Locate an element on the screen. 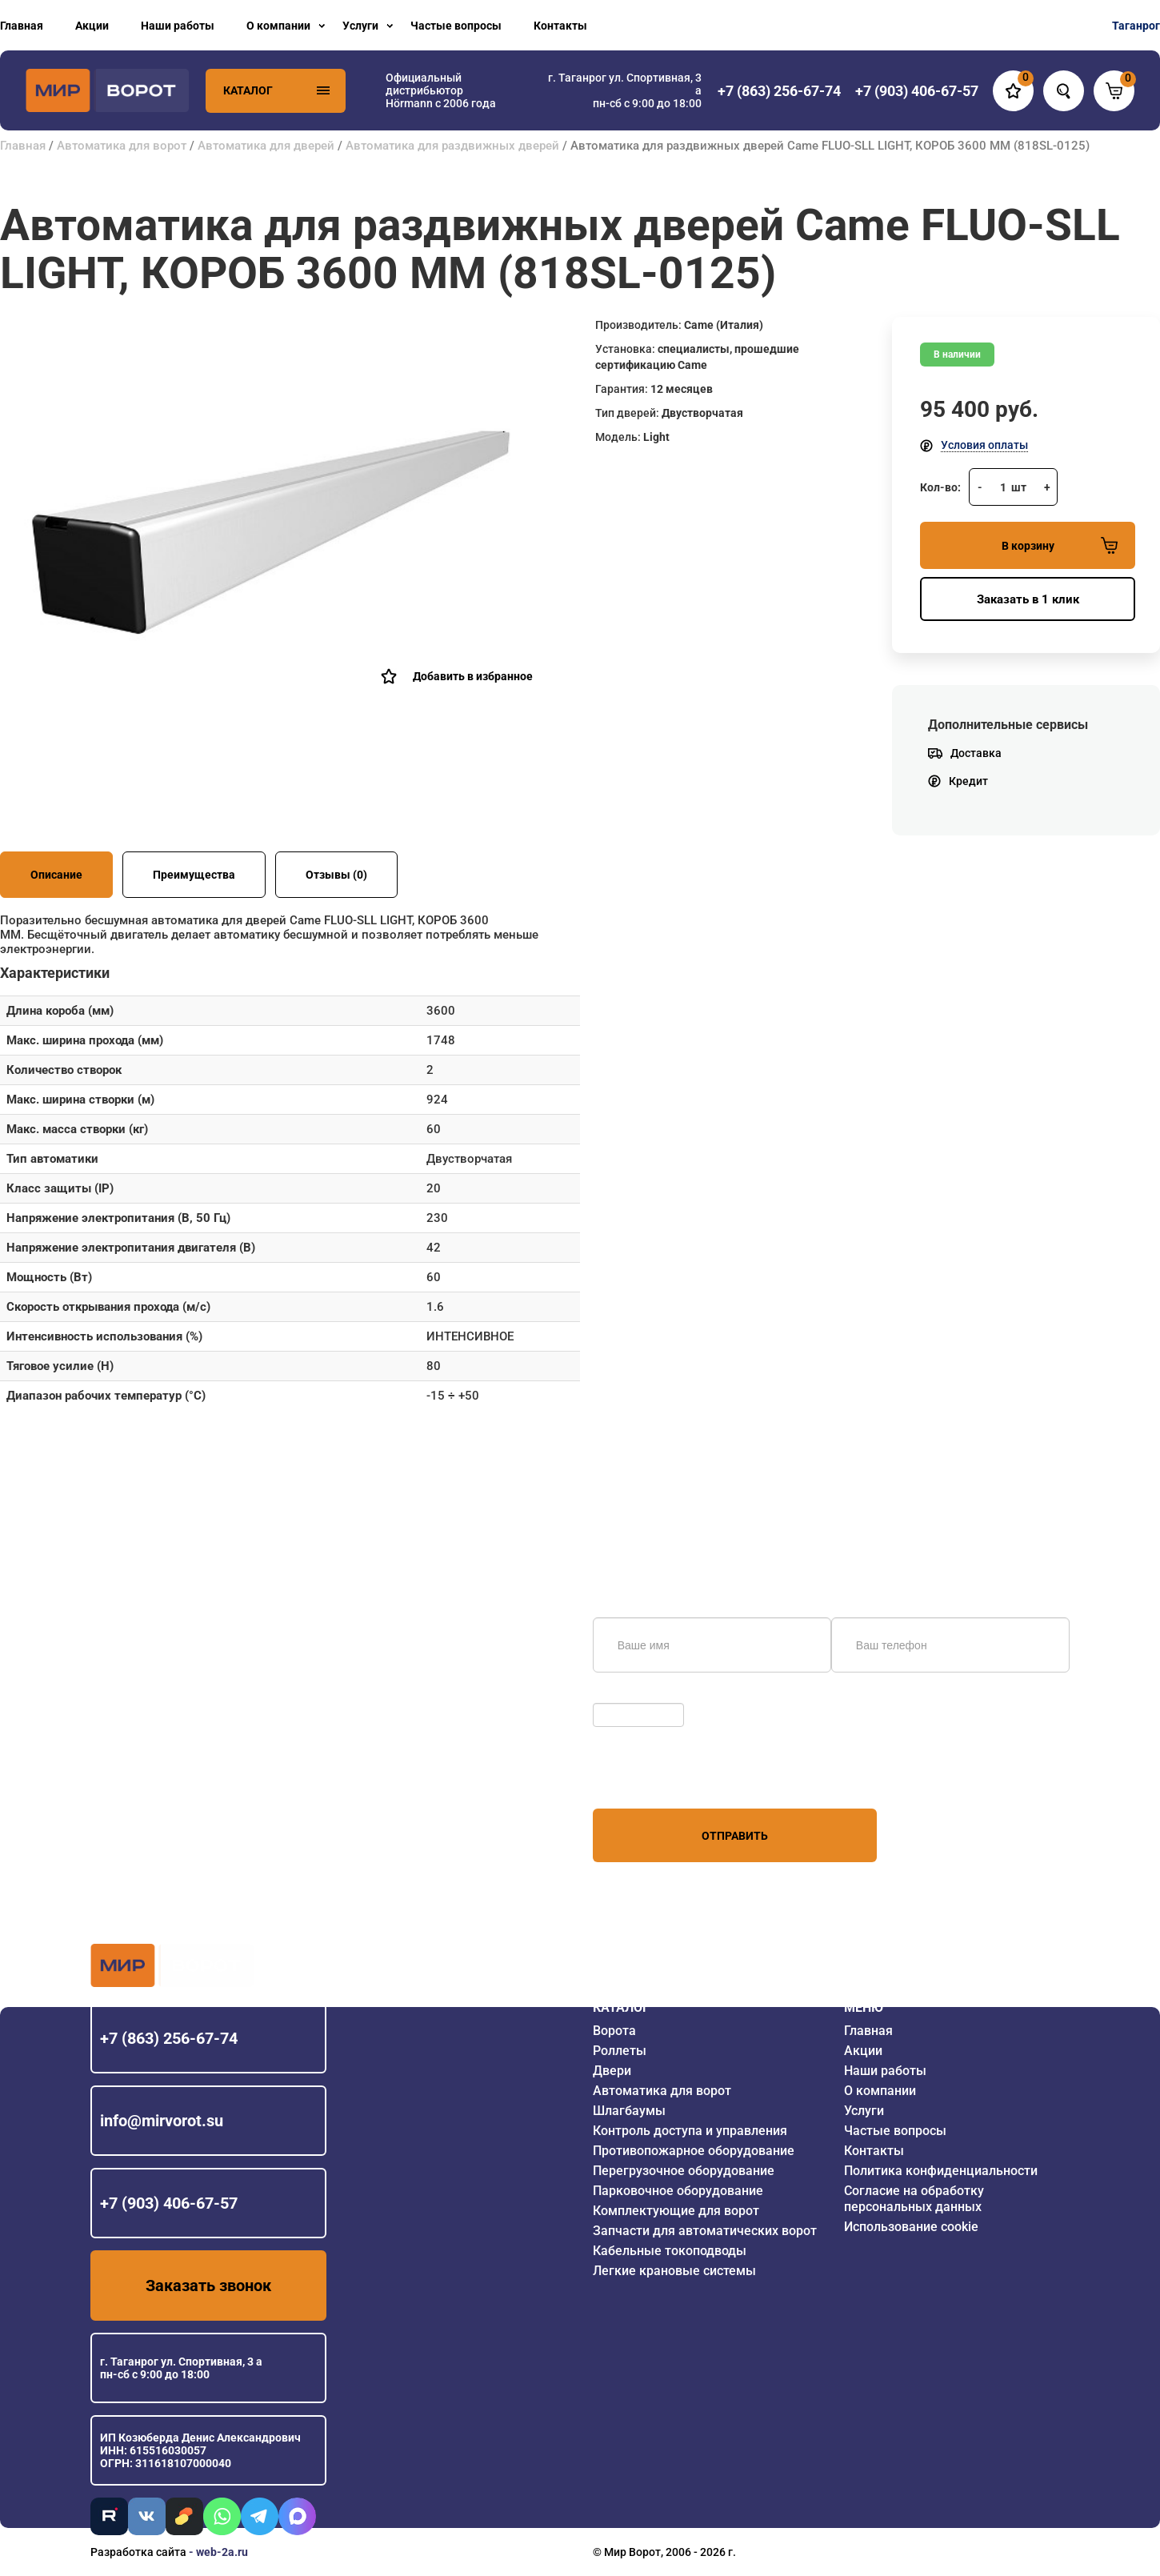  Акции is located at coordinates (92, 25).